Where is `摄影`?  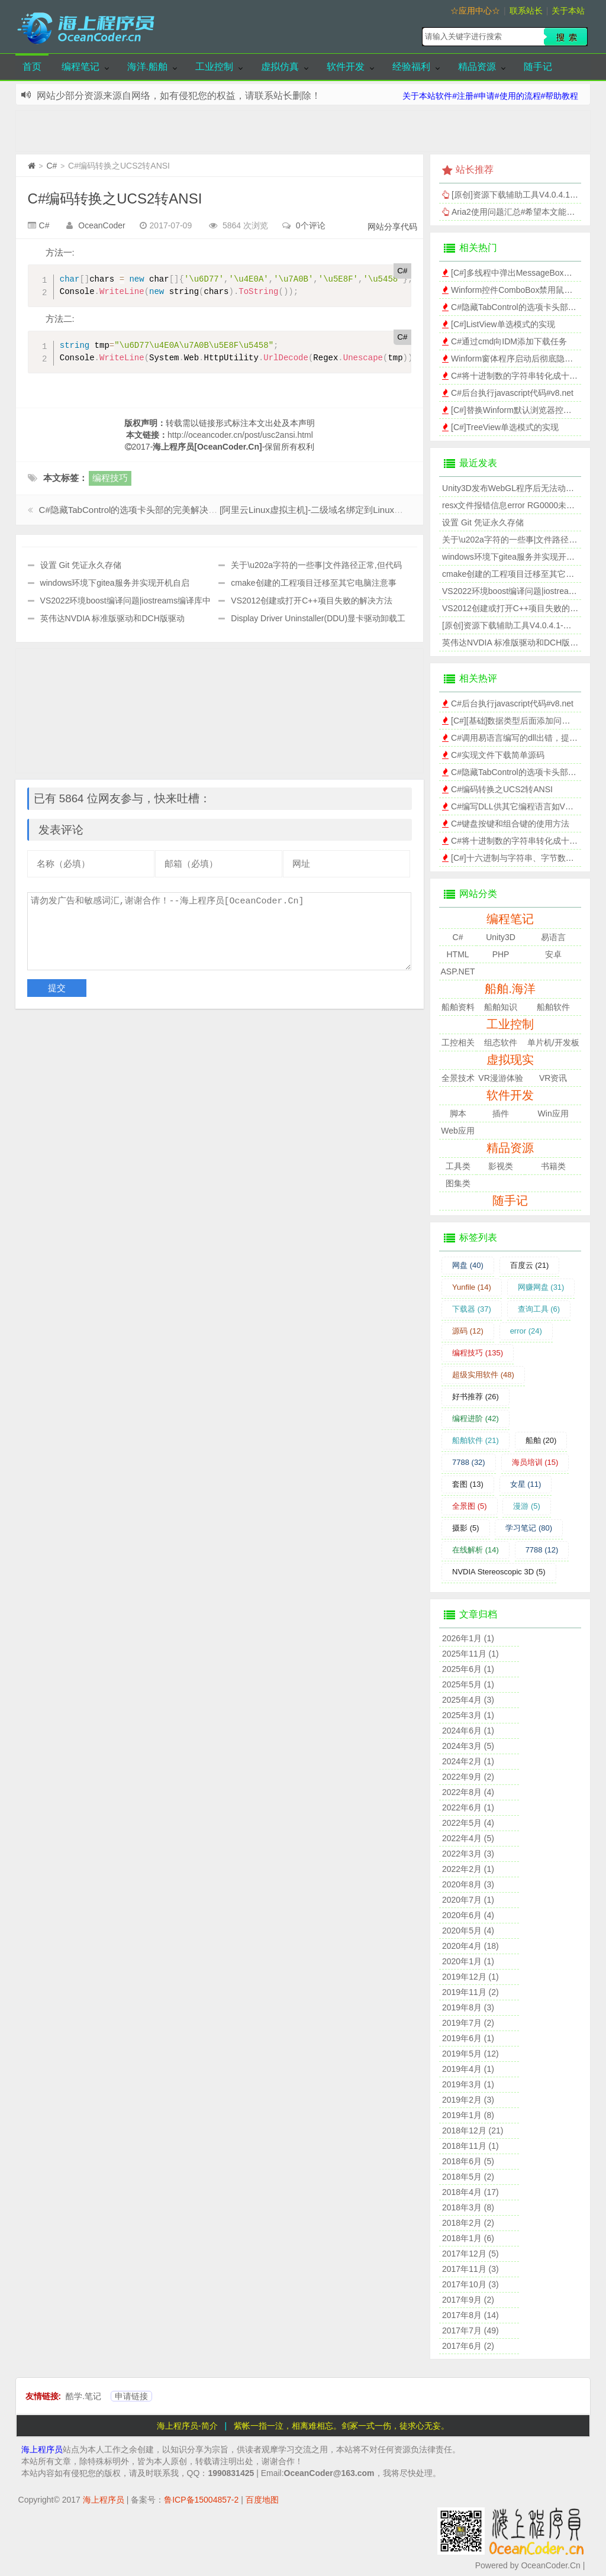
摄影 is located at coordinates (465, 1527).